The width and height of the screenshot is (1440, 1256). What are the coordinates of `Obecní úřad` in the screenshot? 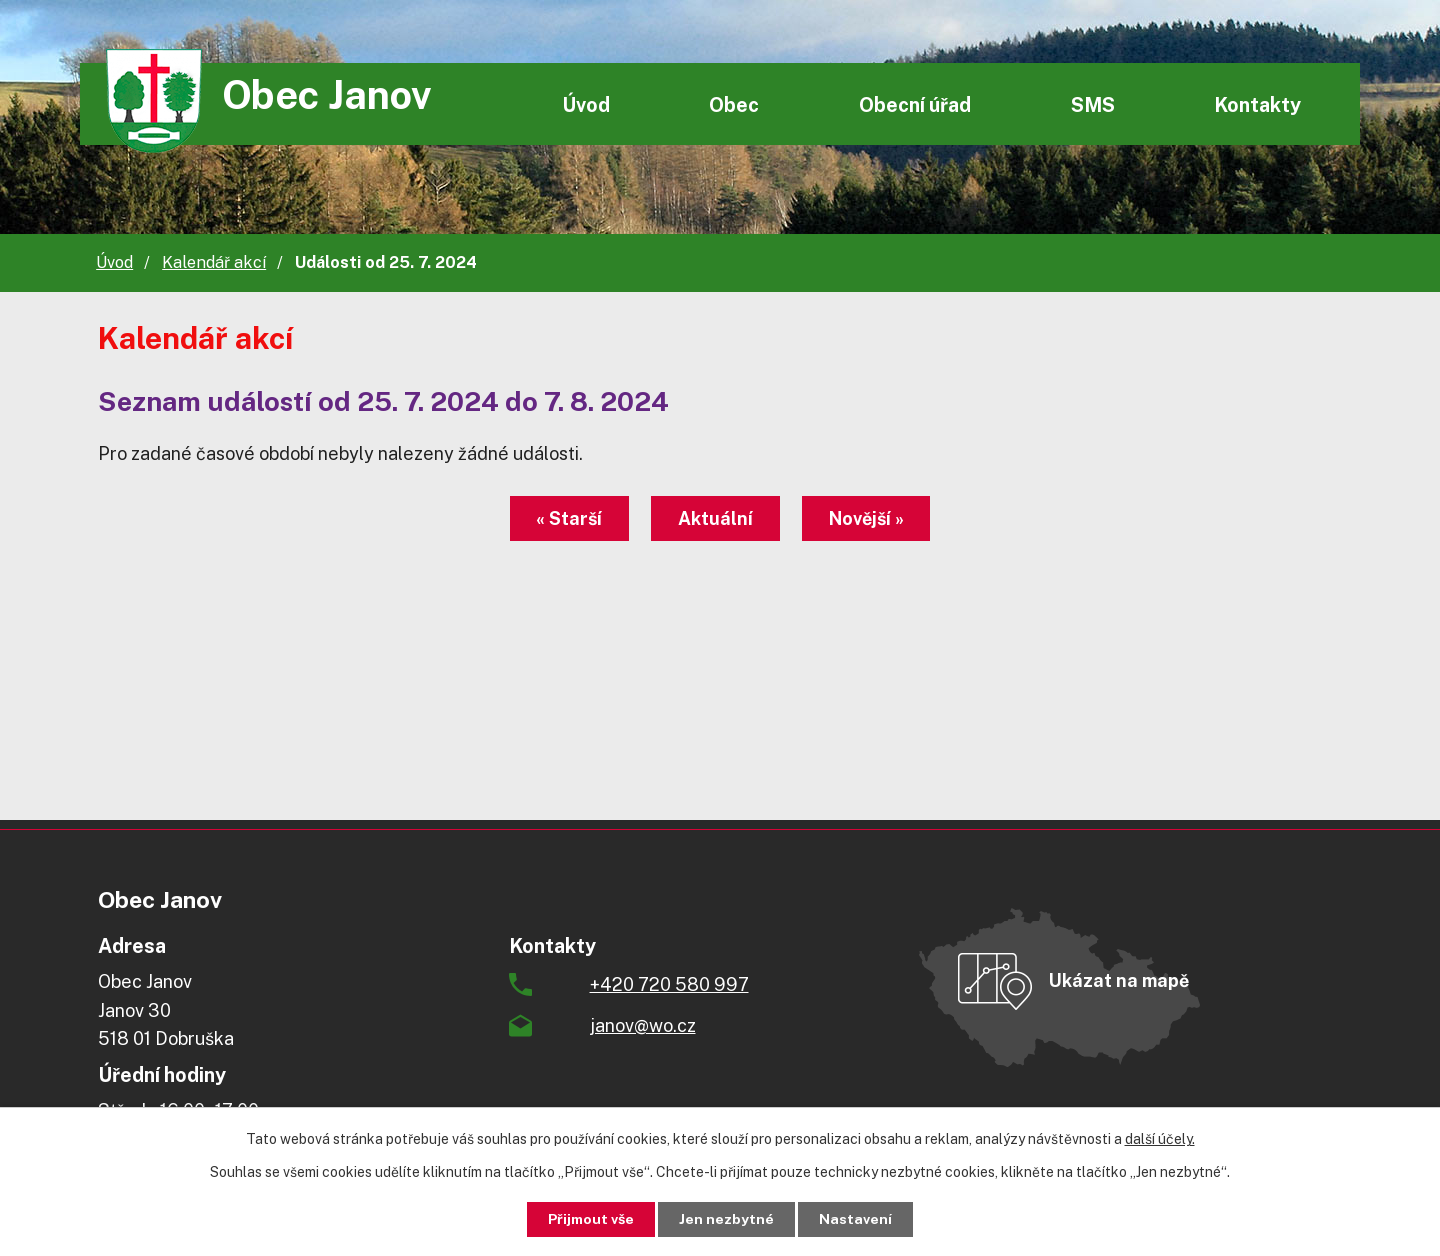 It's located at (915, 104).